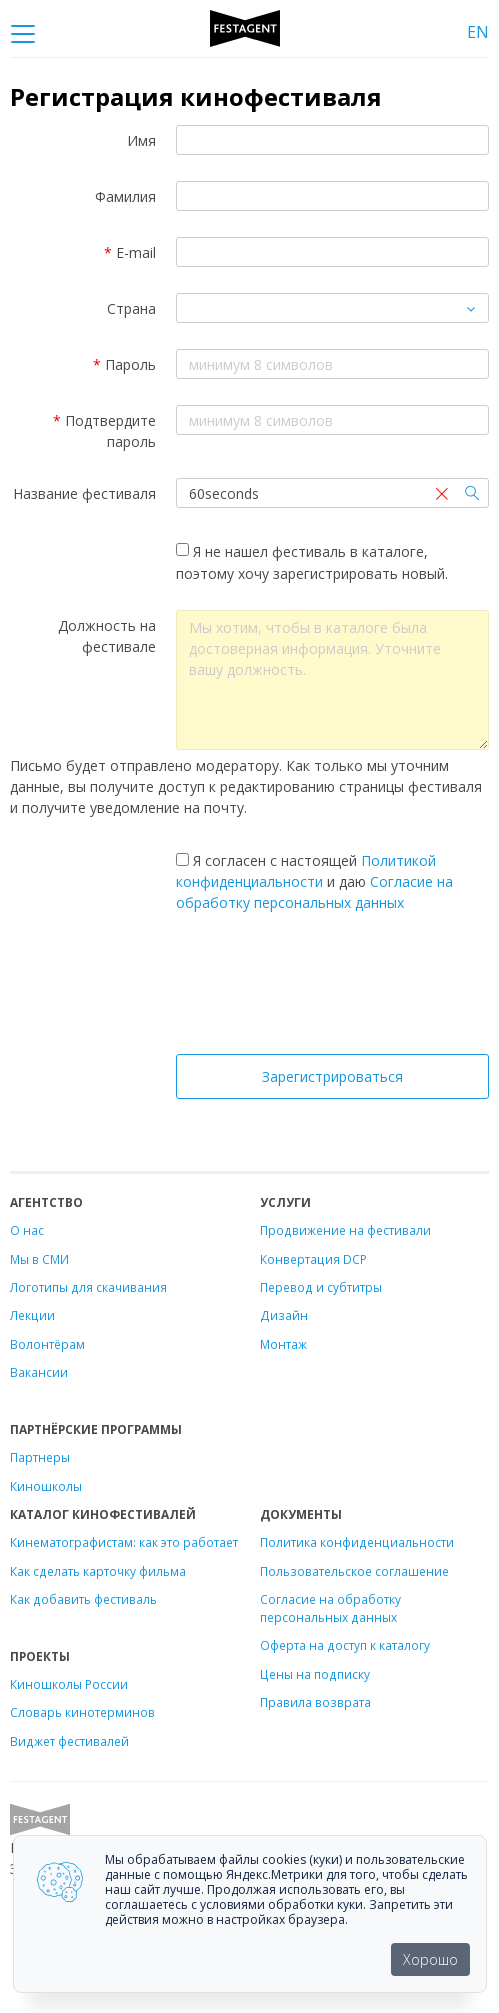 The image size is (499, 2013). Describe the element at coordinates (131, 308) in the screenshot. I see `Страна` at that location.